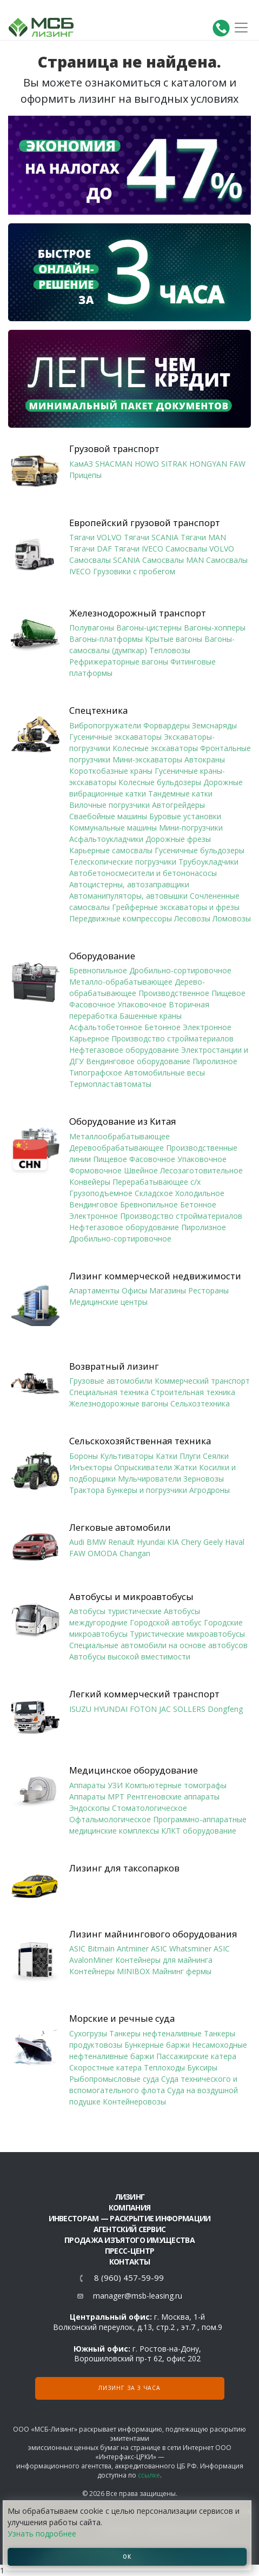  What do you see at coordinates (113, 827) in the screenshot?
I see `Коммунальные машины` at bounding box center [113, 827].